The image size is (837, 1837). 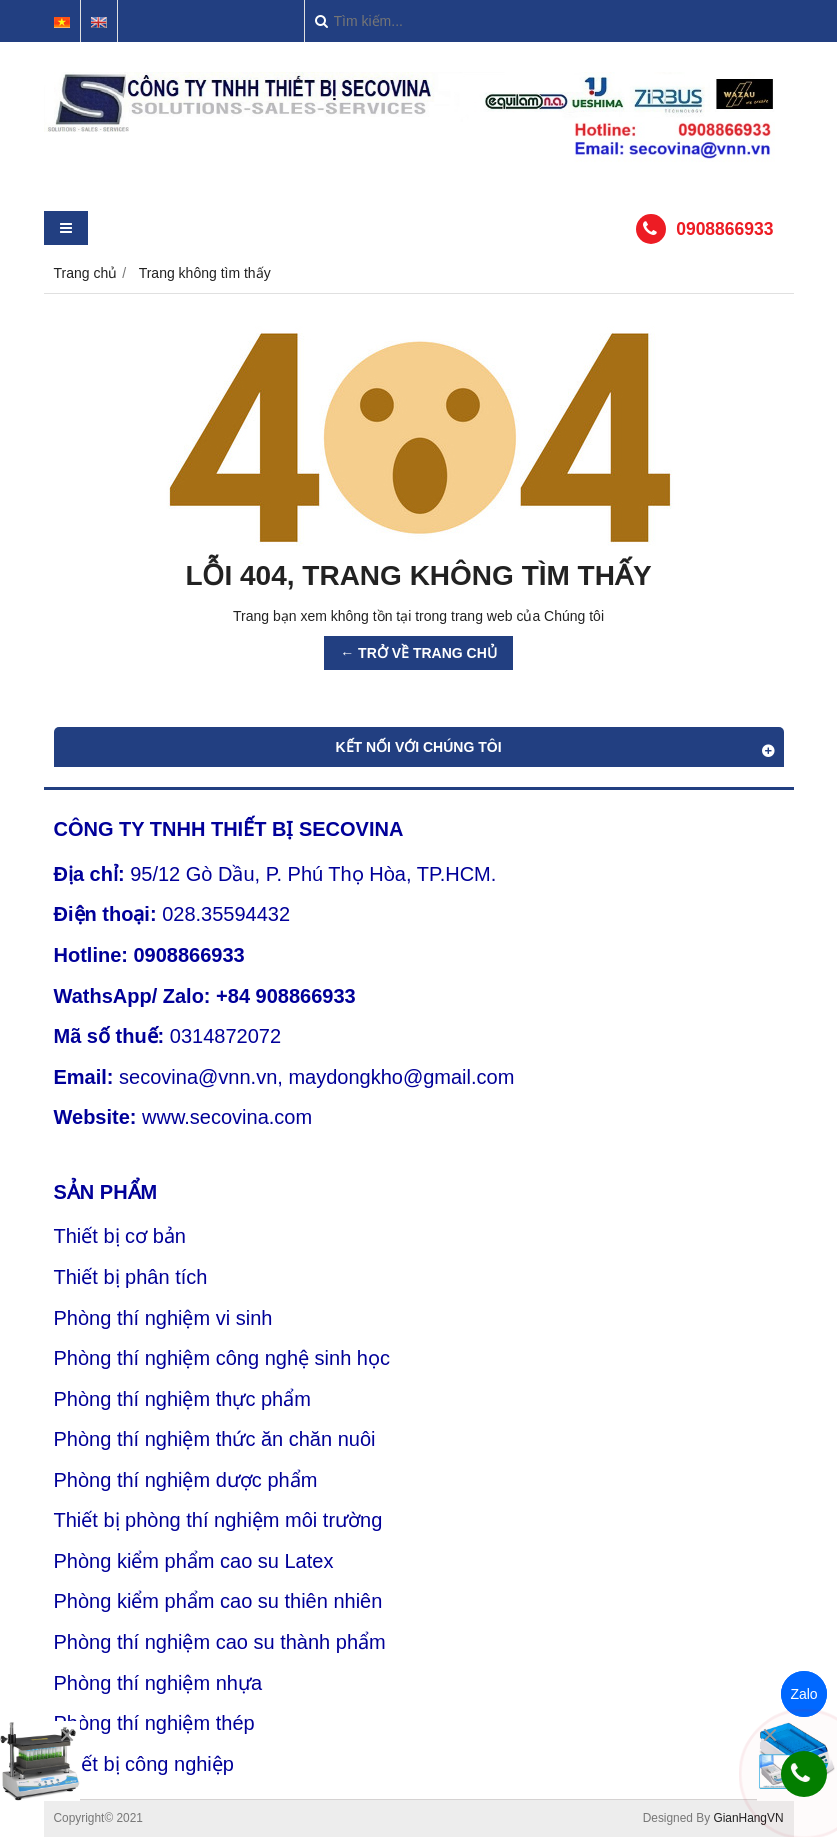 What do you see at coordinates (803, 1694) in the screenshot?
I see `Zalo` at bounding box center [803, 1694].